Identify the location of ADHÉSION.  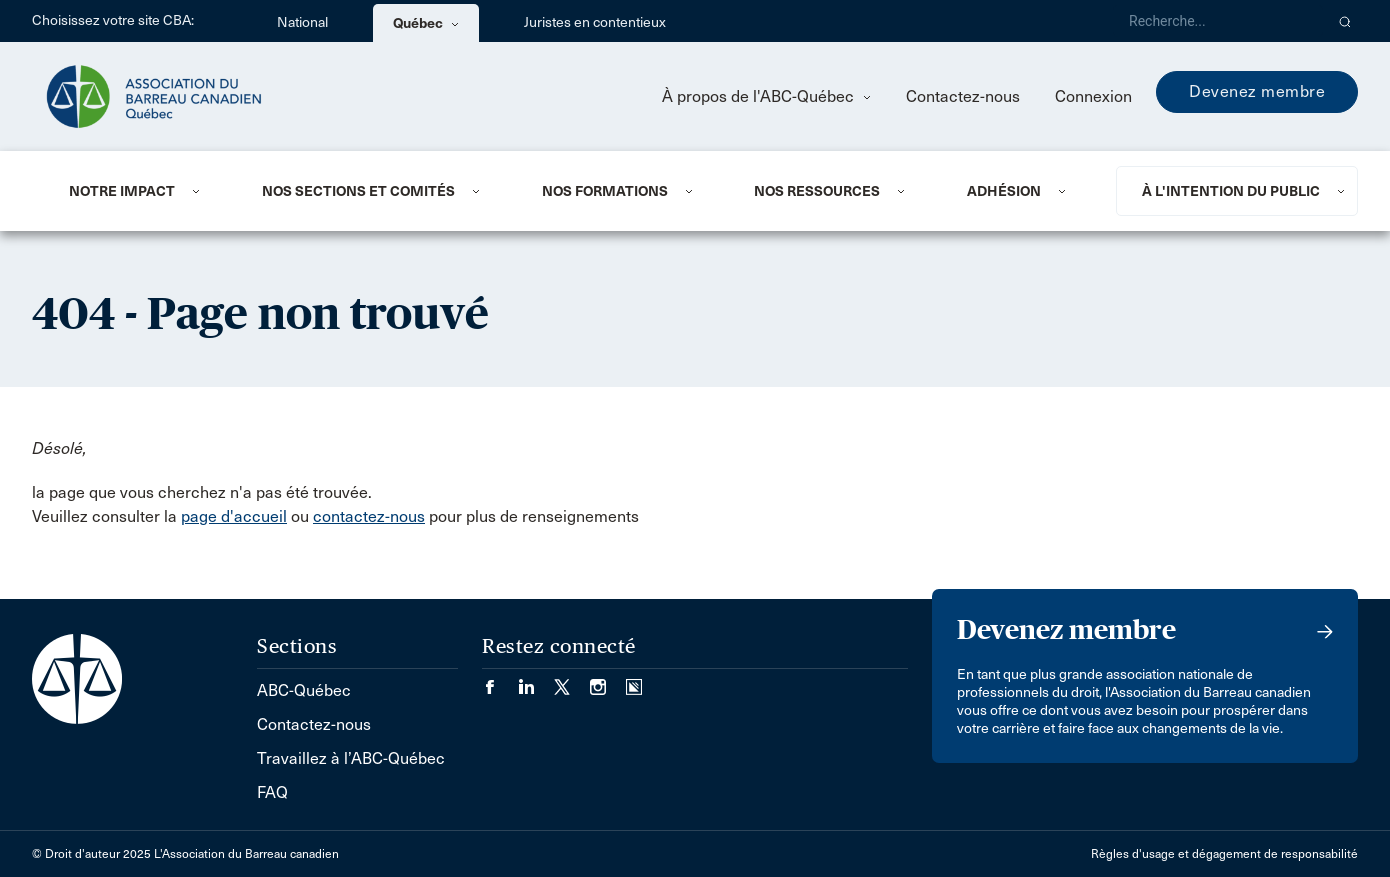
(1004, 191).